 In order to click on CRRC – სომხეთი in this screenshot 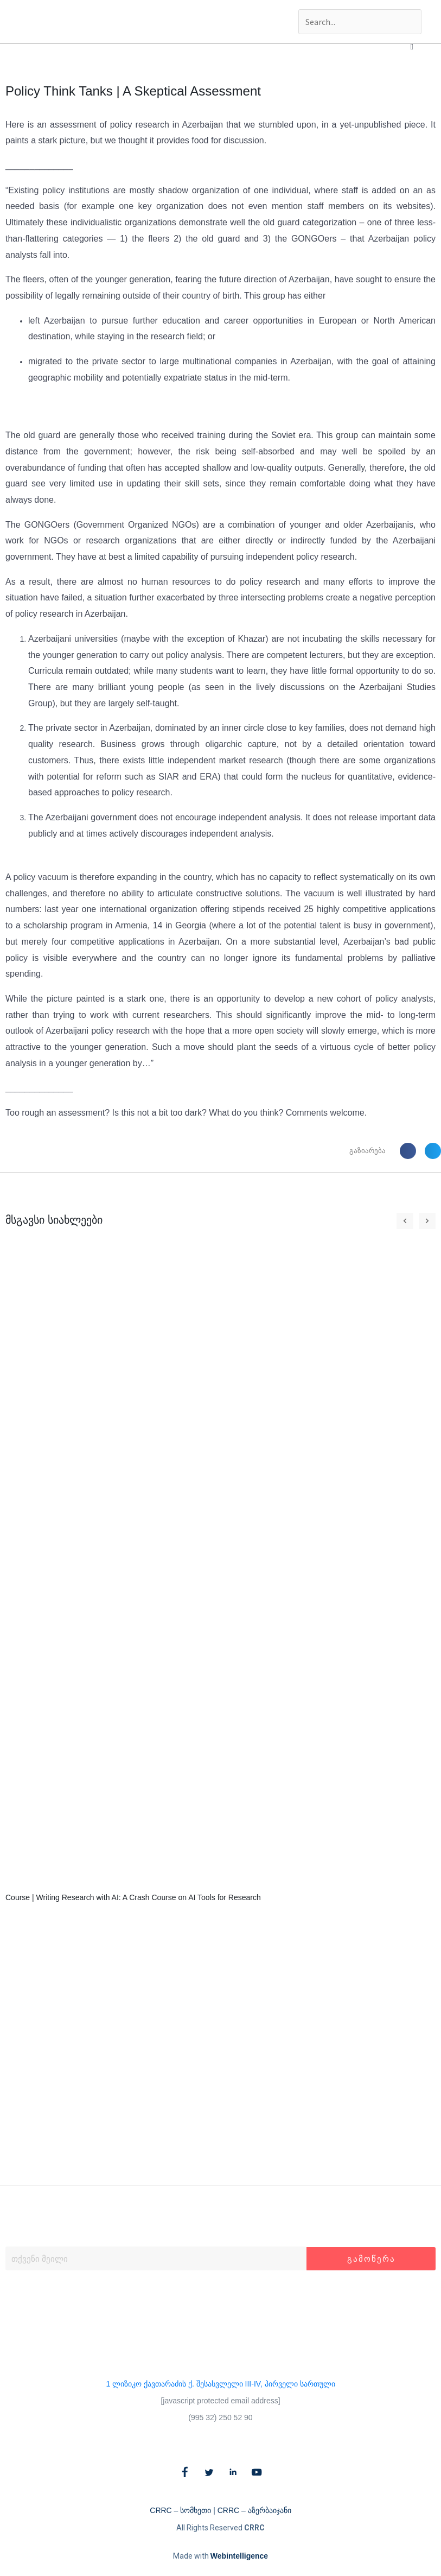, I will do `click(180, 2510)`.